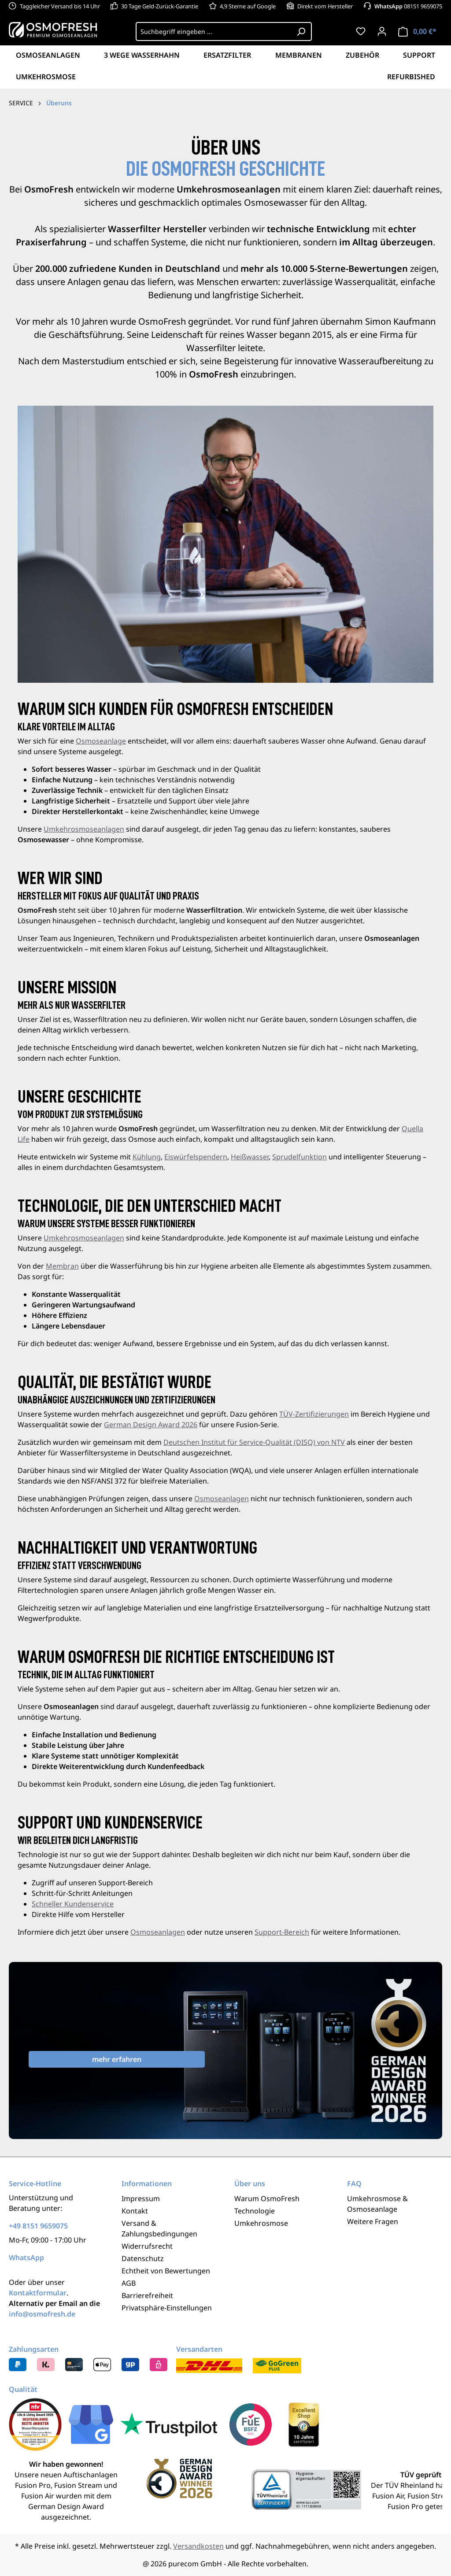 This screenshot has height=2576, width=451. I want to click on [Suchen], so click(301, 31).